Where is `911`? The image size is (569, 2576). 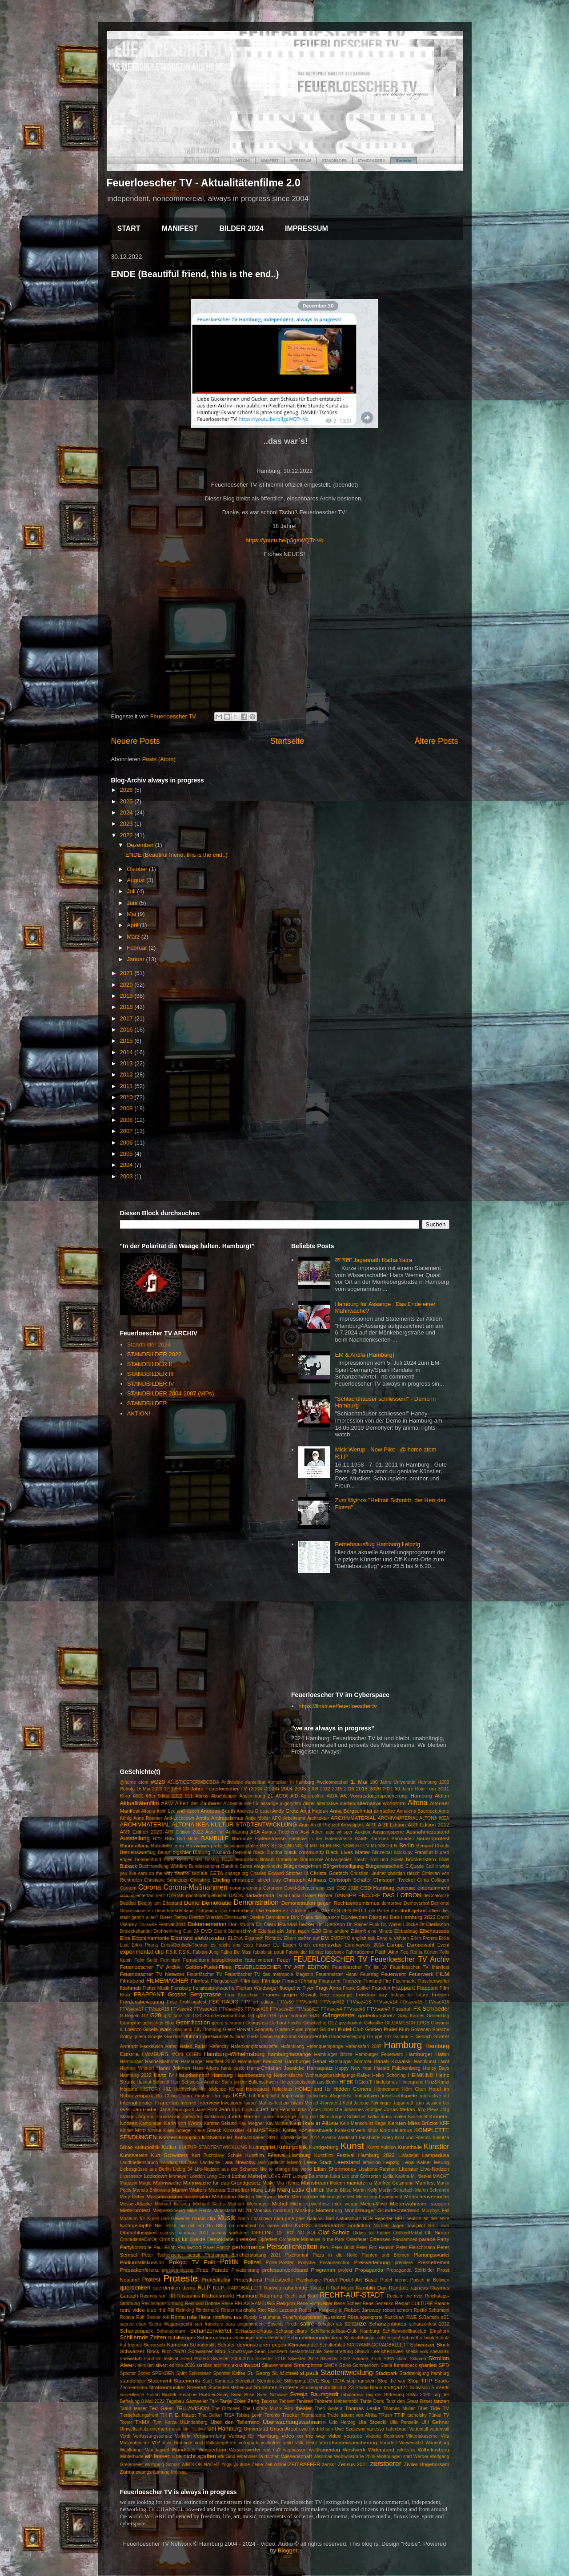 911 is located at coordinates (188, 1796).